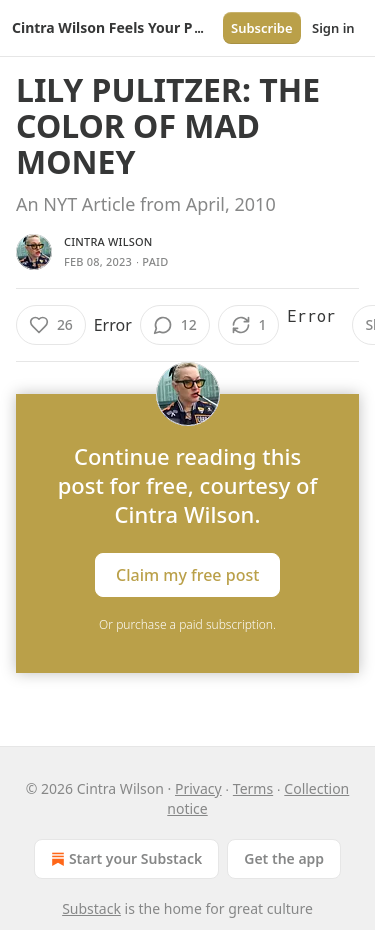 Image resolution: width=375 pixels, height=930 pixels. Describe the element at coordinates (262, 28) in the screenshot. I see `Subscribe` at that location.